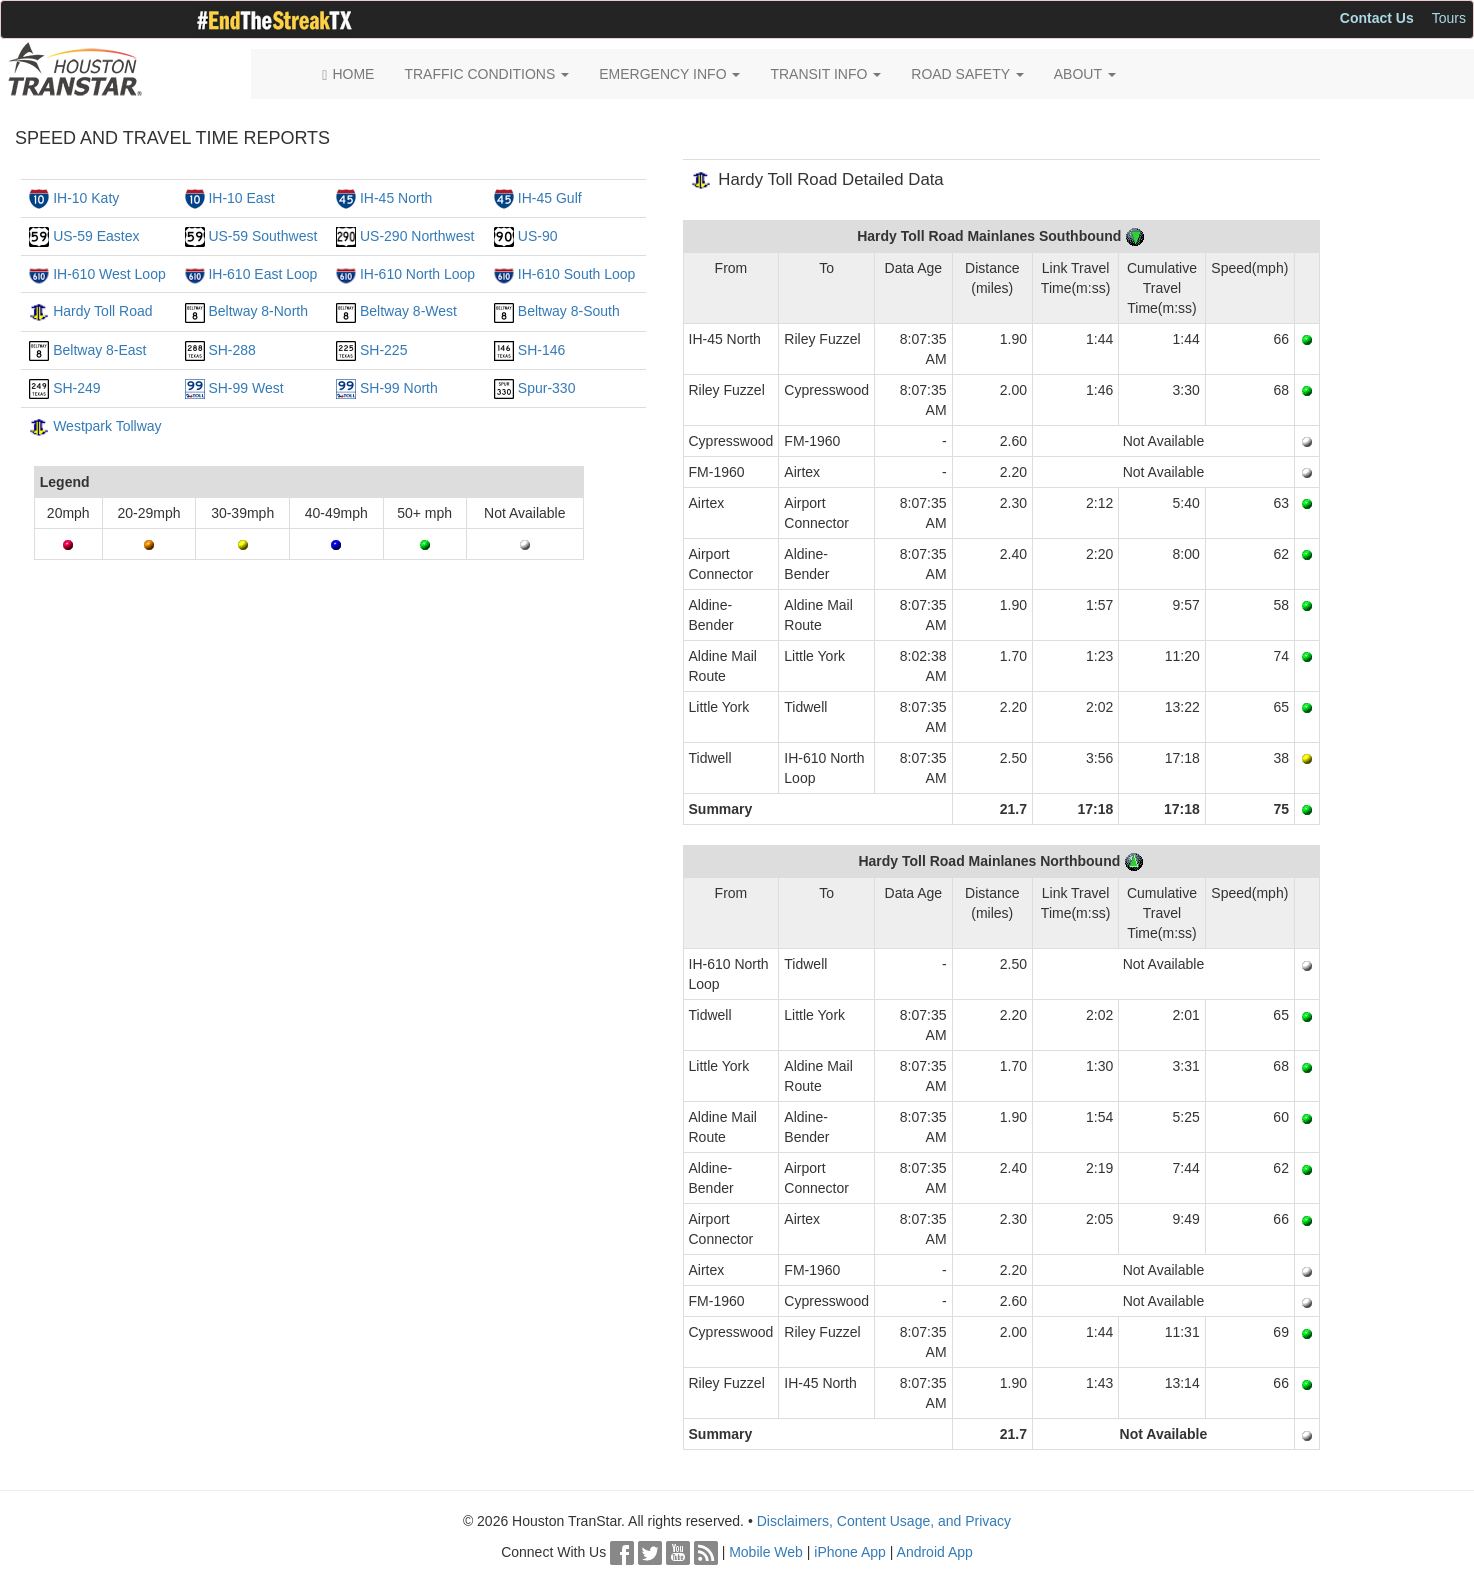 Image resolution: width=1474 pixels, height=1595 pixels. Describe the element at coordinates (417, 236) in the screenshot. I see `US-290 Northwest` at that location.